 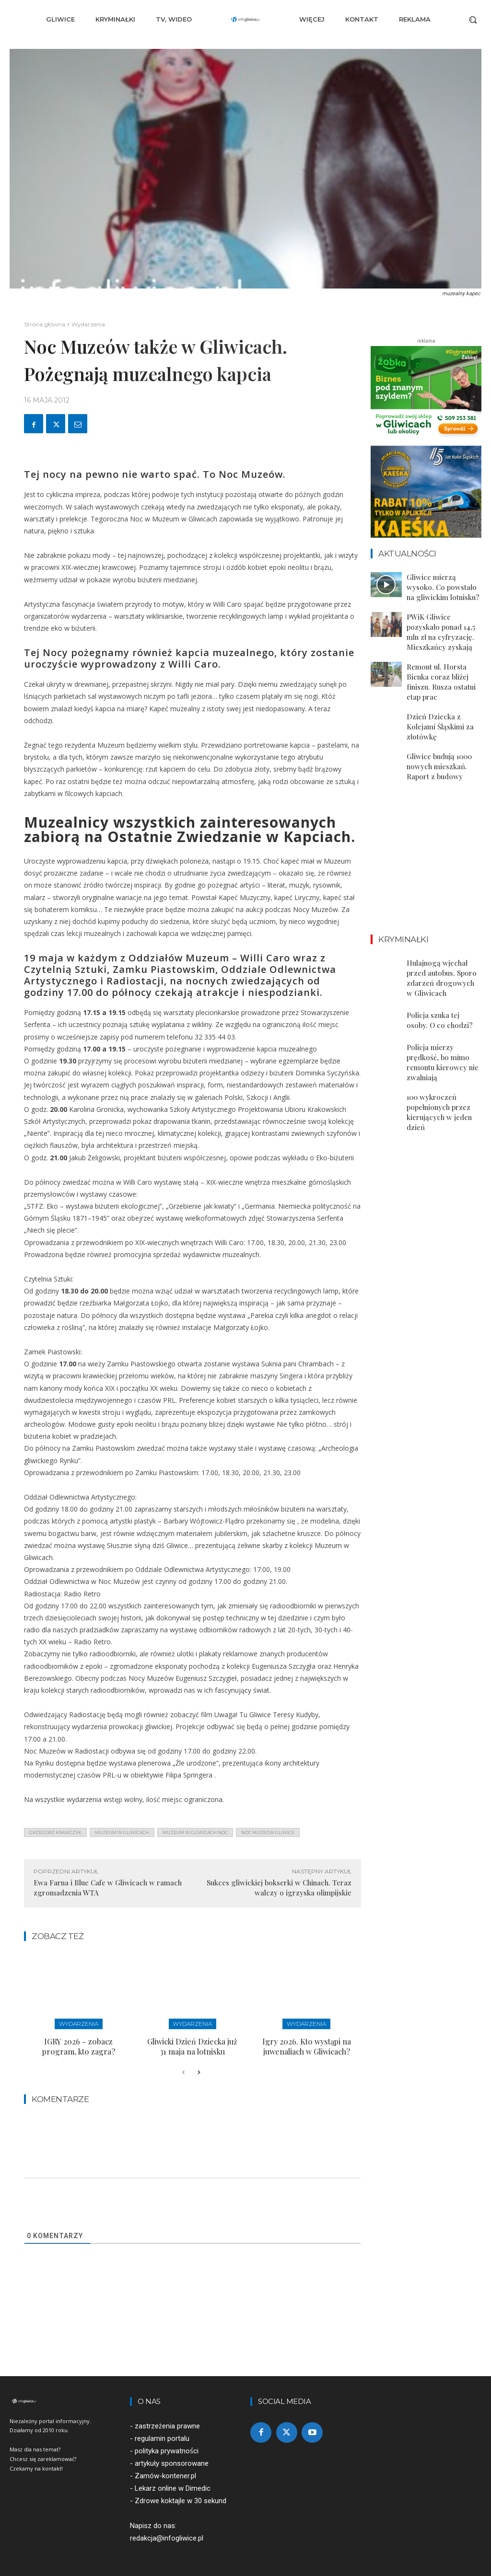 What do you see at coordinates (167, 2447) in the screenshot?
I see `polityka prywatności` at bounding box center [167, 2447].